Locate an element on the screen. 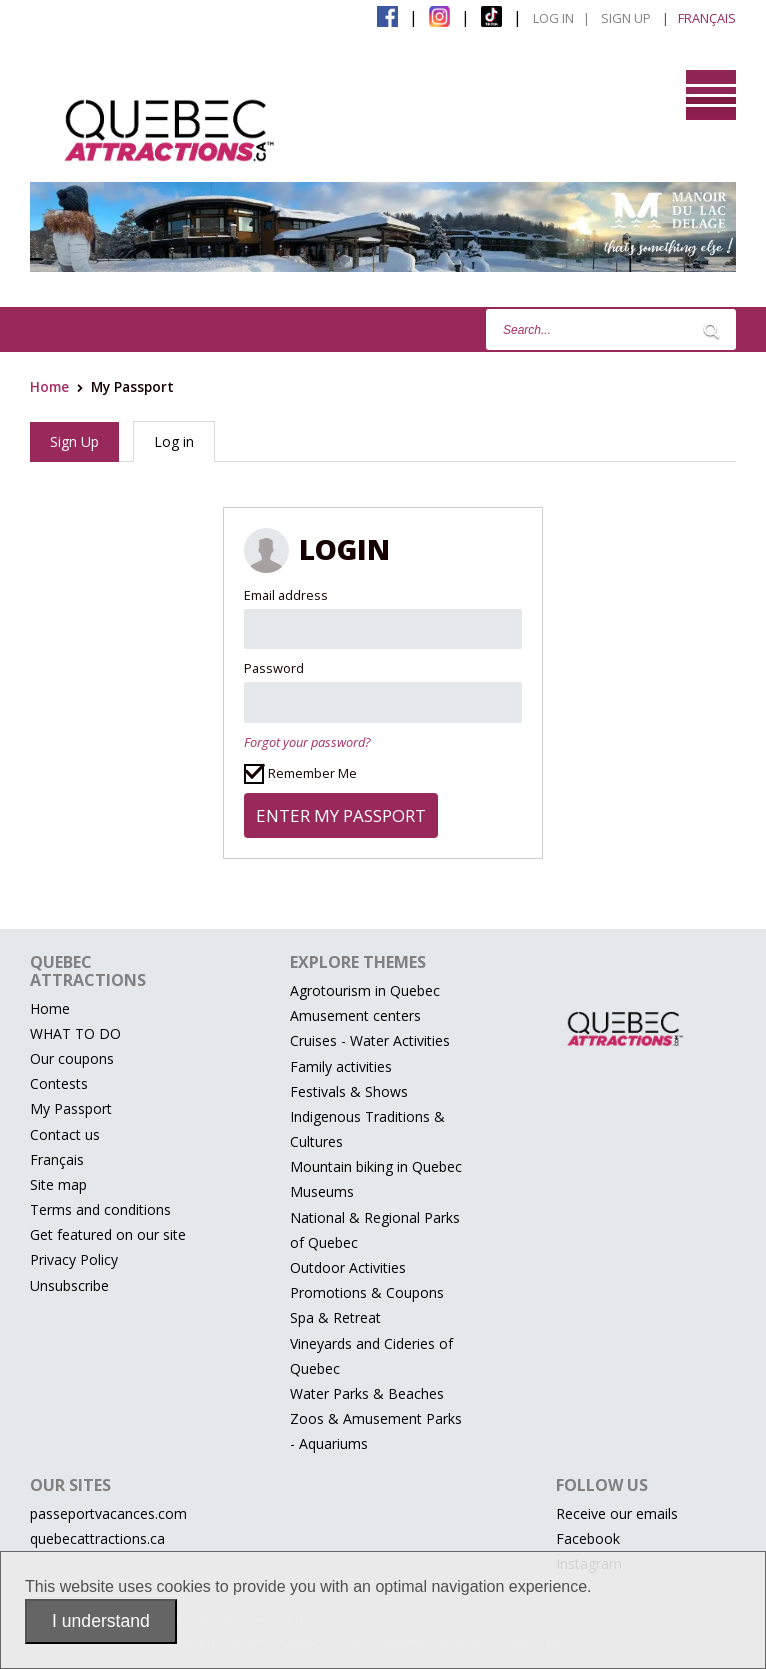 The width and height of the screenshot is (766, 1669). Contests is located at coordinates (59, 1083).